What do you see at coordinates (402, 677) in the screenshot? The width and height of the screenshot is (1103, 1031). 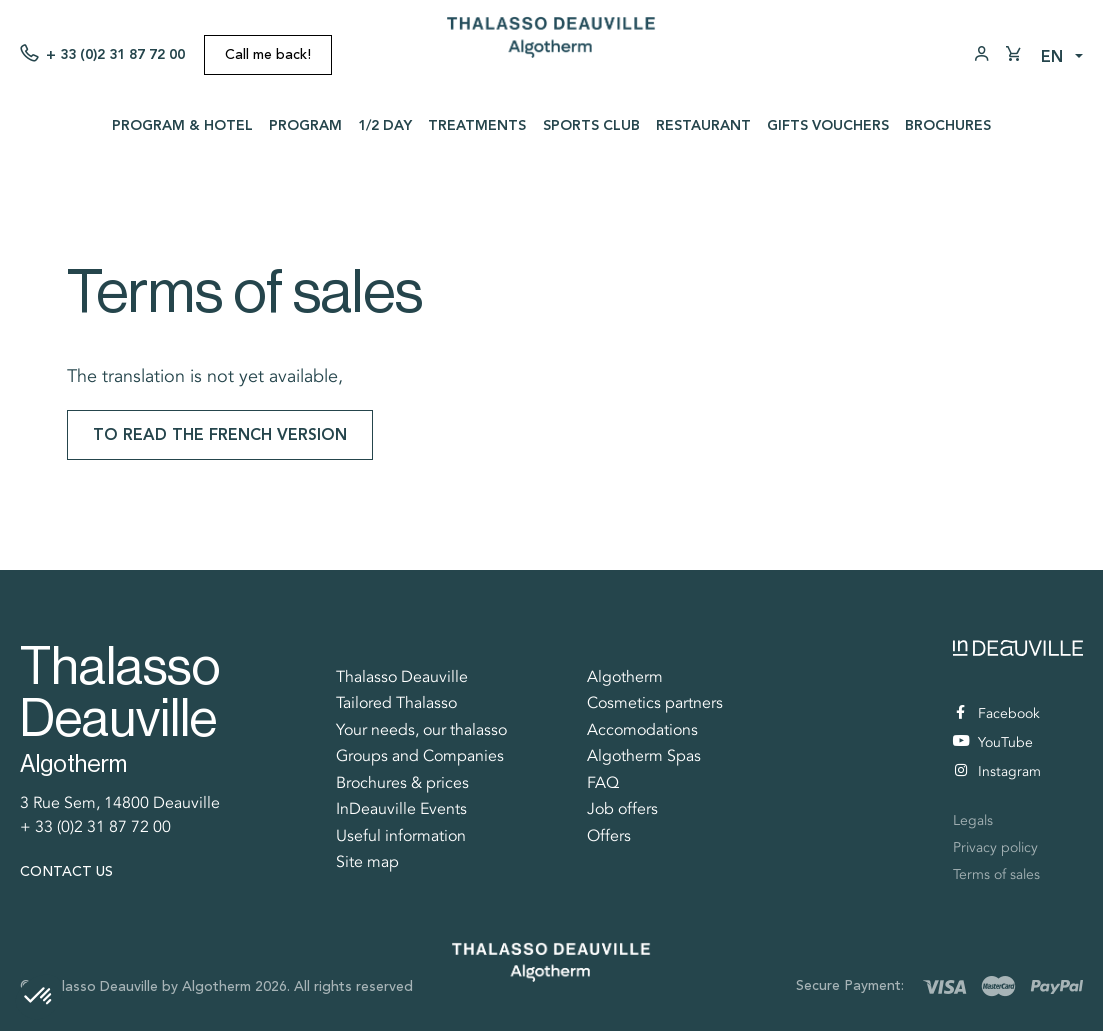 I see `Thalasso Deauville` at bounding box center [402, 677].